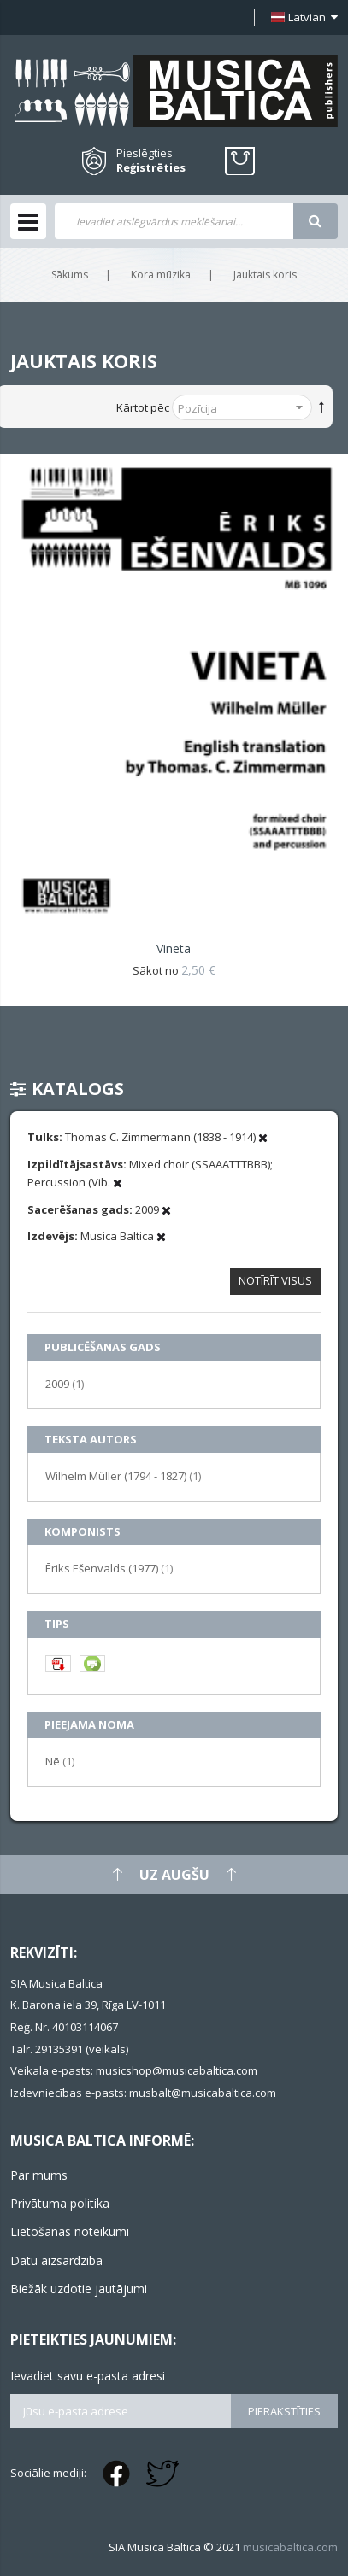 Image resolution: width=348 pixels, height=2576 pixels. Describe the element at coordinates (59, 1761) in the screenshot. I see `Nē` at that location.